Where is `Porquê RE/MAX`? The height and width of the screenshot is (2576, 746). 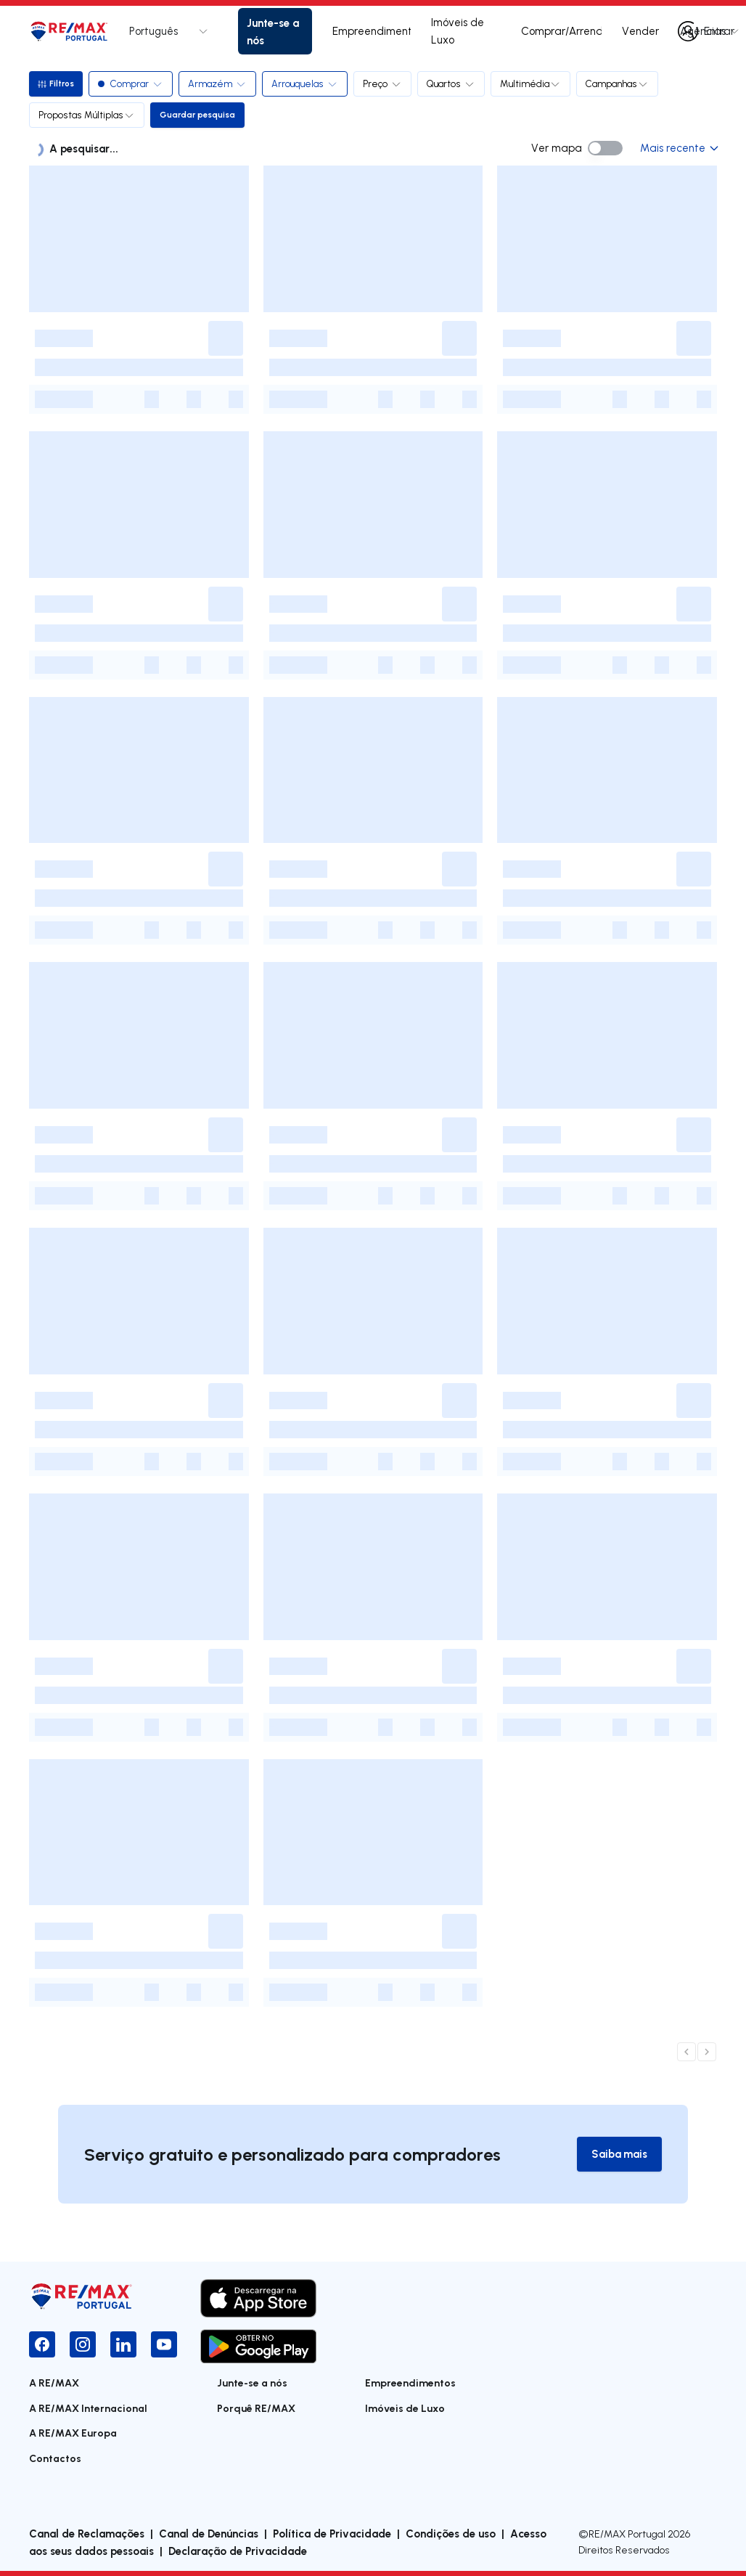 Porquê RE/MAX is located at coordinates (256, 2409).